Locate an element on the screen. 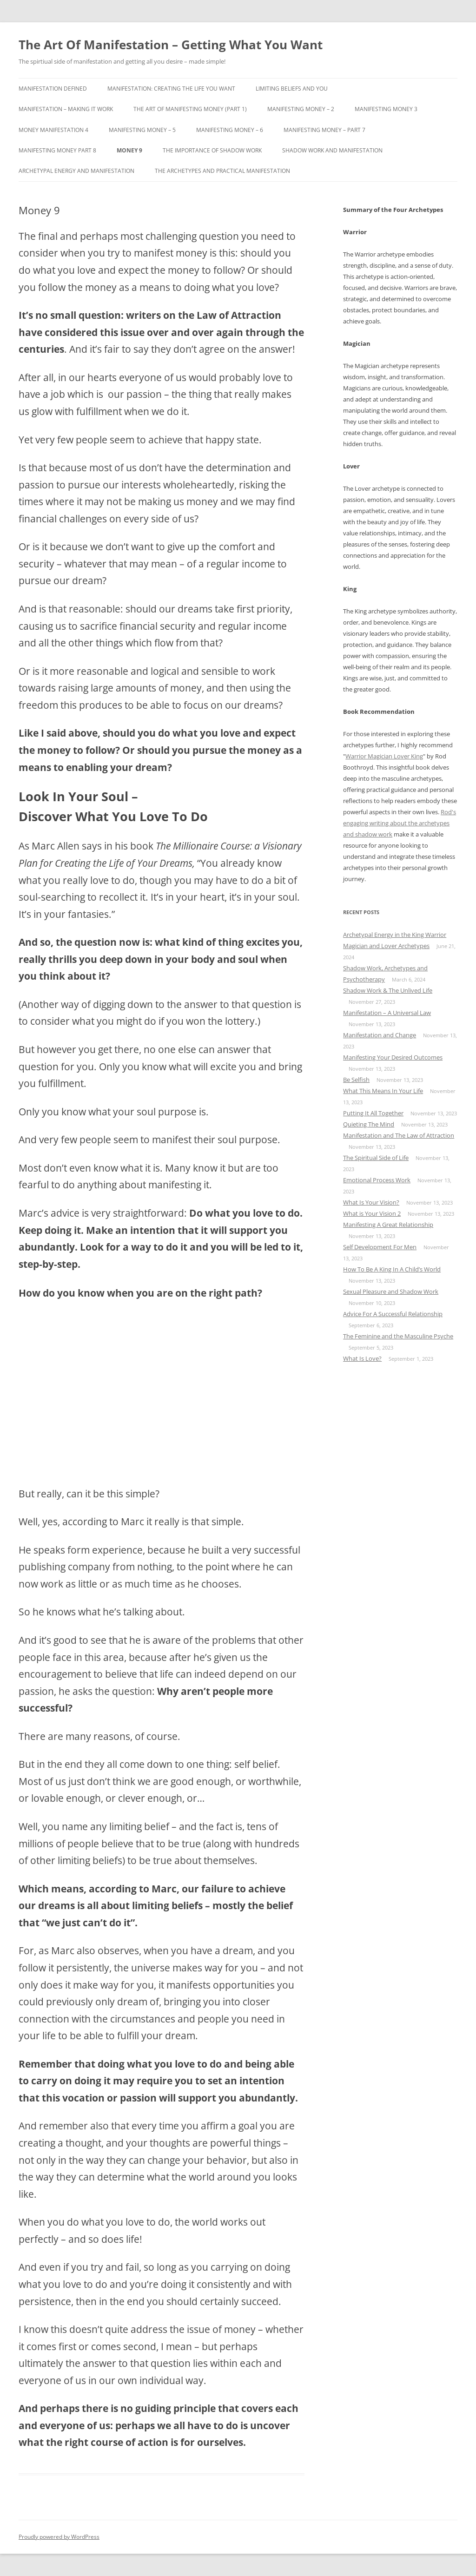 This screenshot has height=2576, width=476. Proudly powered by WordPress is located at coordinates (59, 2537).